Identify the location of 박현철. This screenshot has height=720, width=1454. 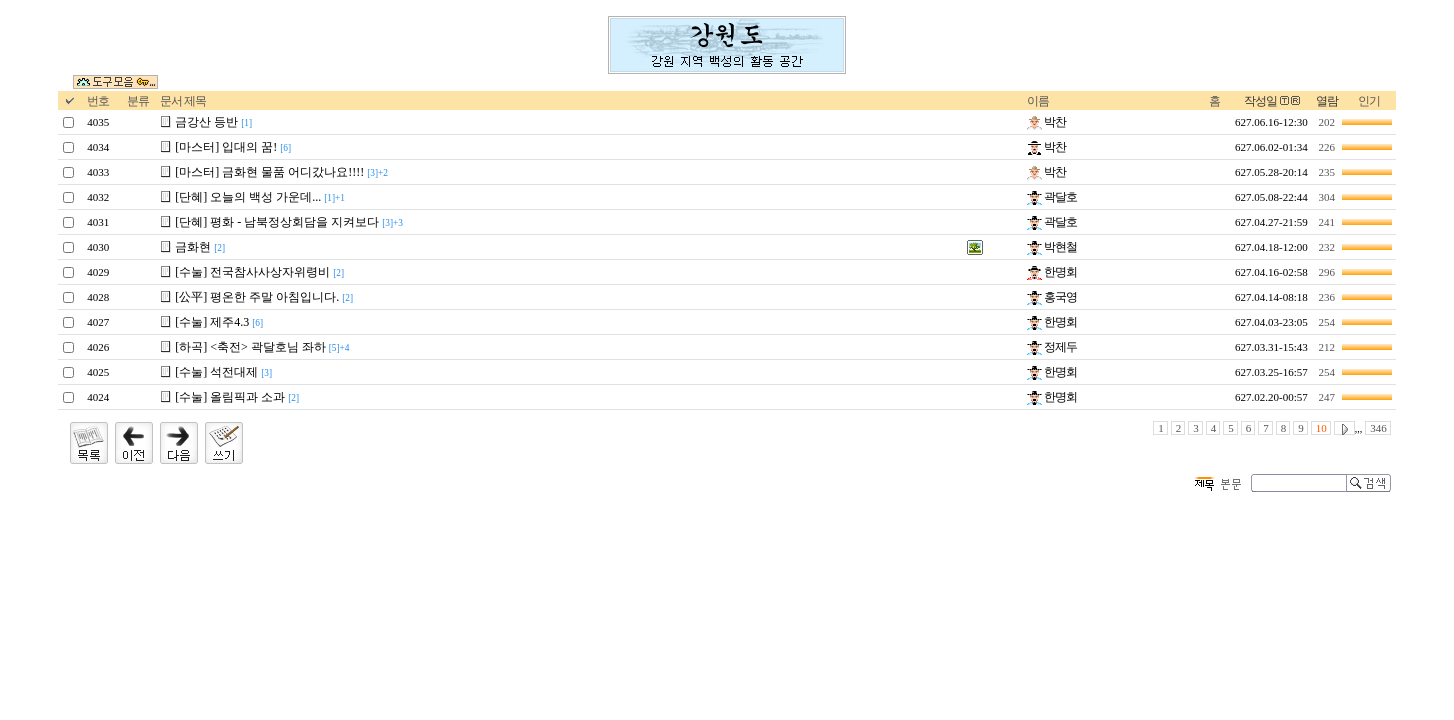
(1052, 247).